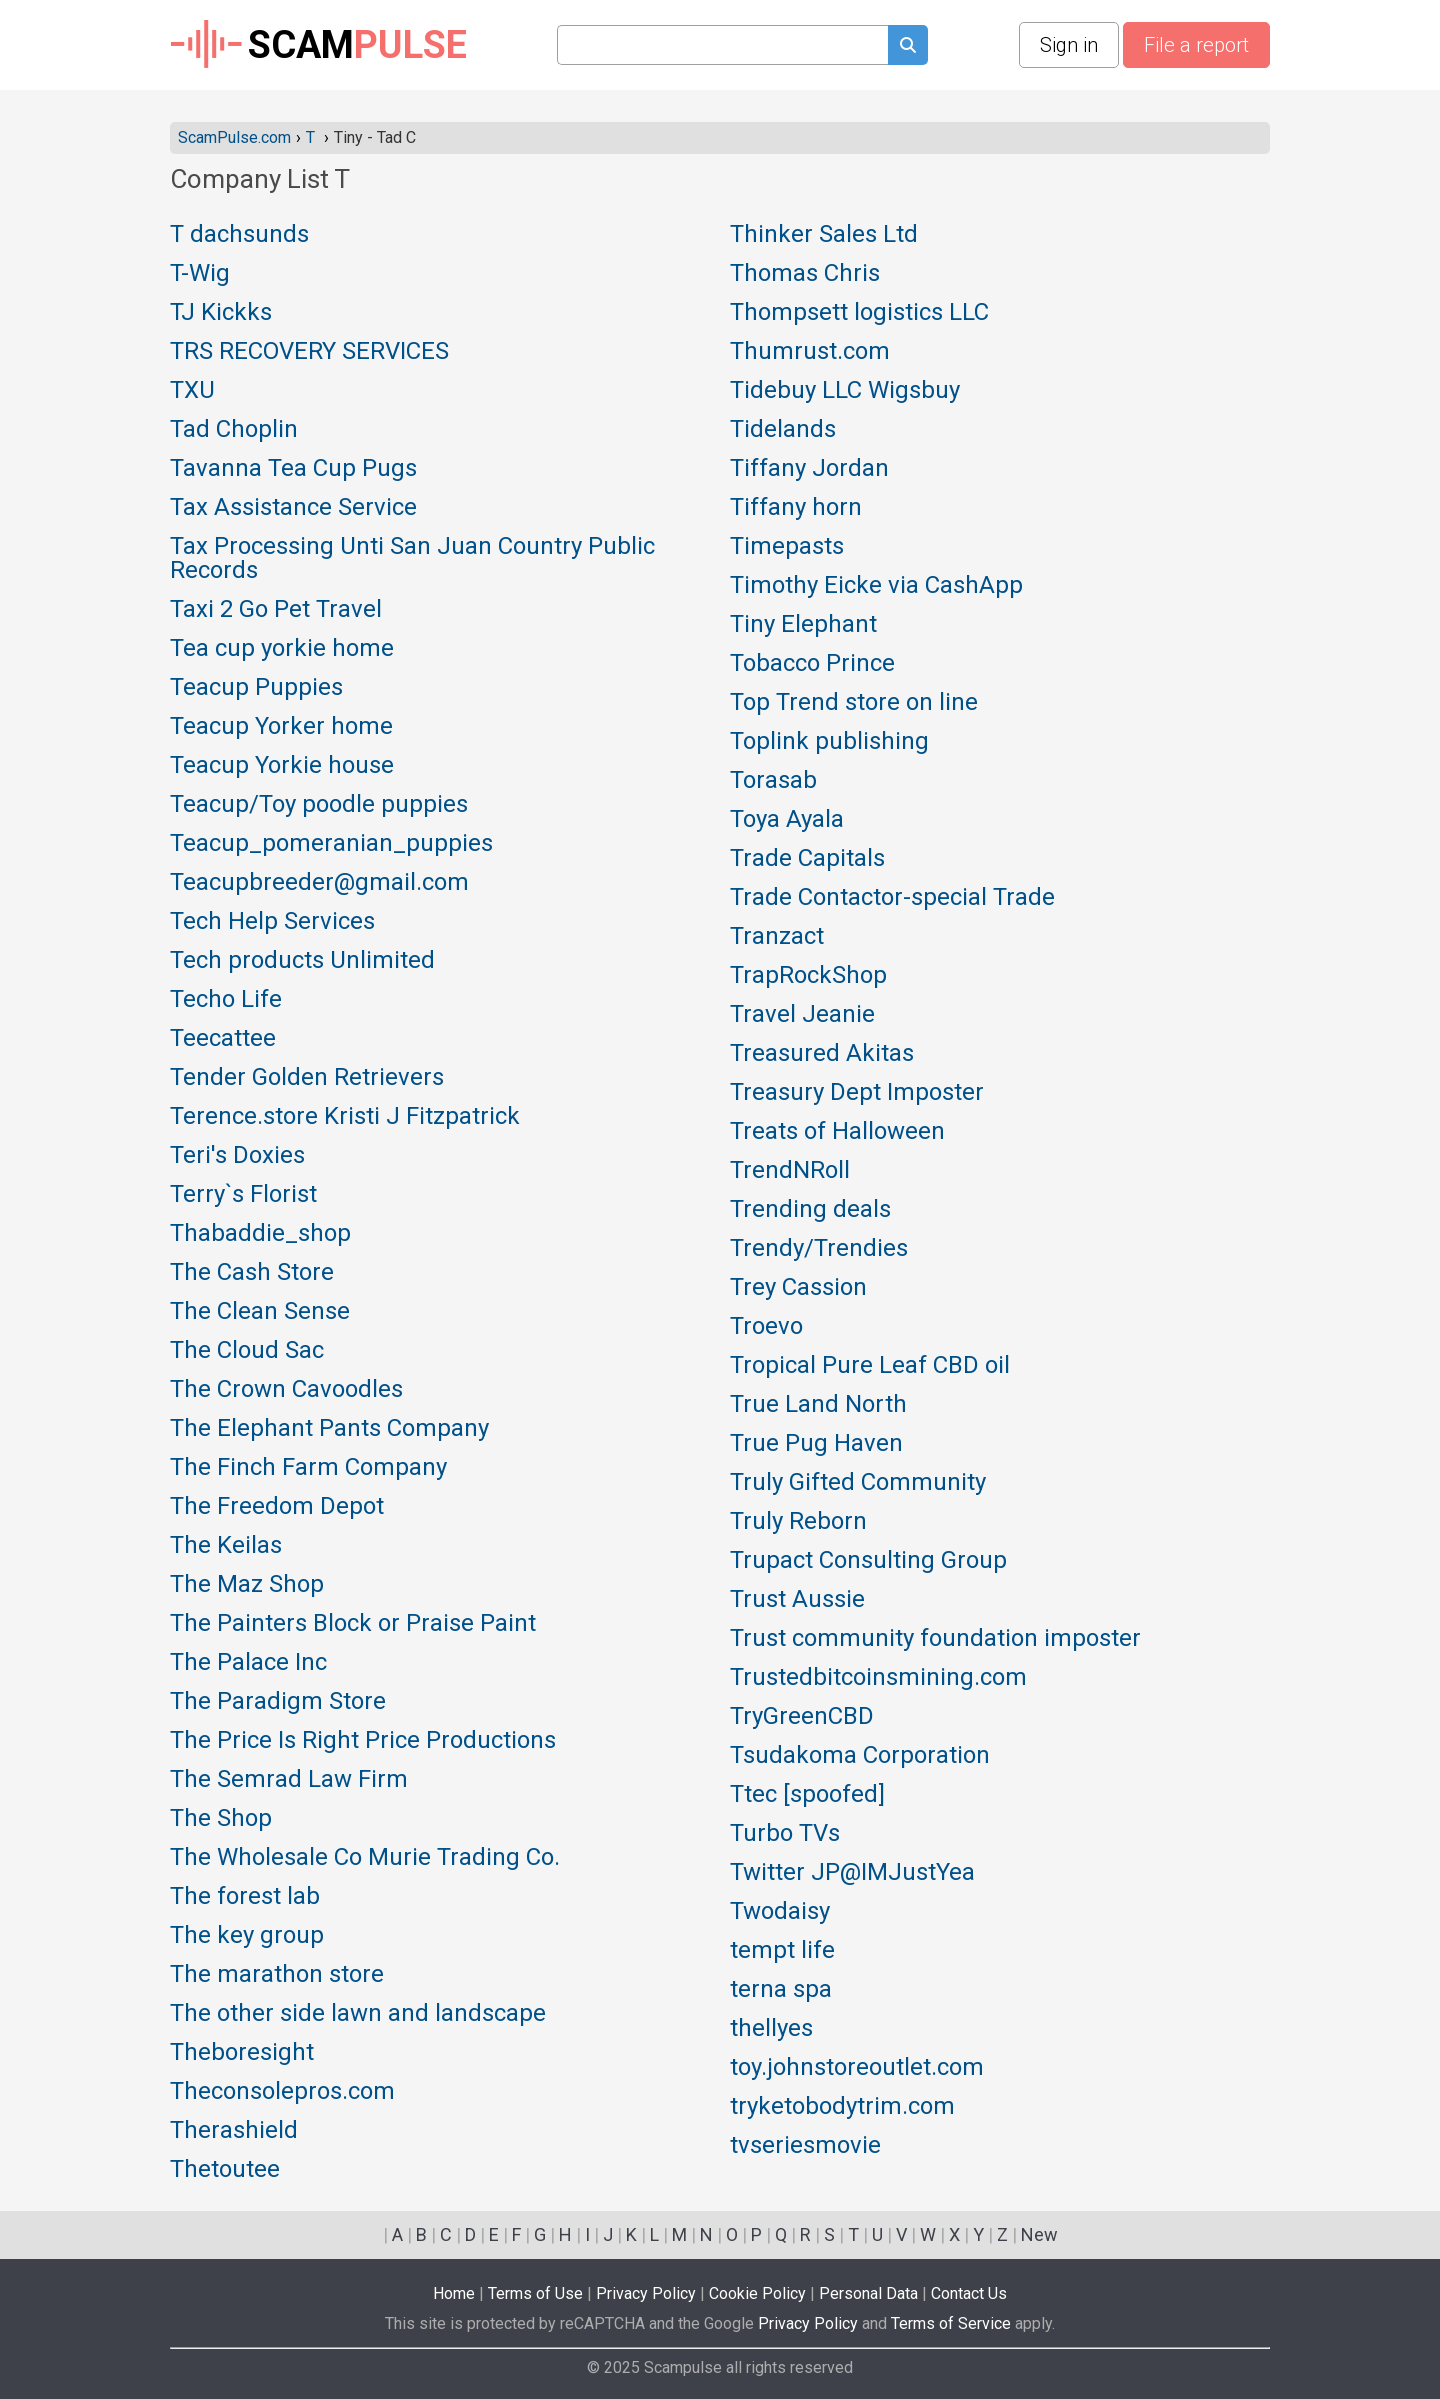 The height and width of the screenshot is (2399, 1440). Describe the element at coordinates (782, 1951) in the screenshot. I see `tempt life` at that location.